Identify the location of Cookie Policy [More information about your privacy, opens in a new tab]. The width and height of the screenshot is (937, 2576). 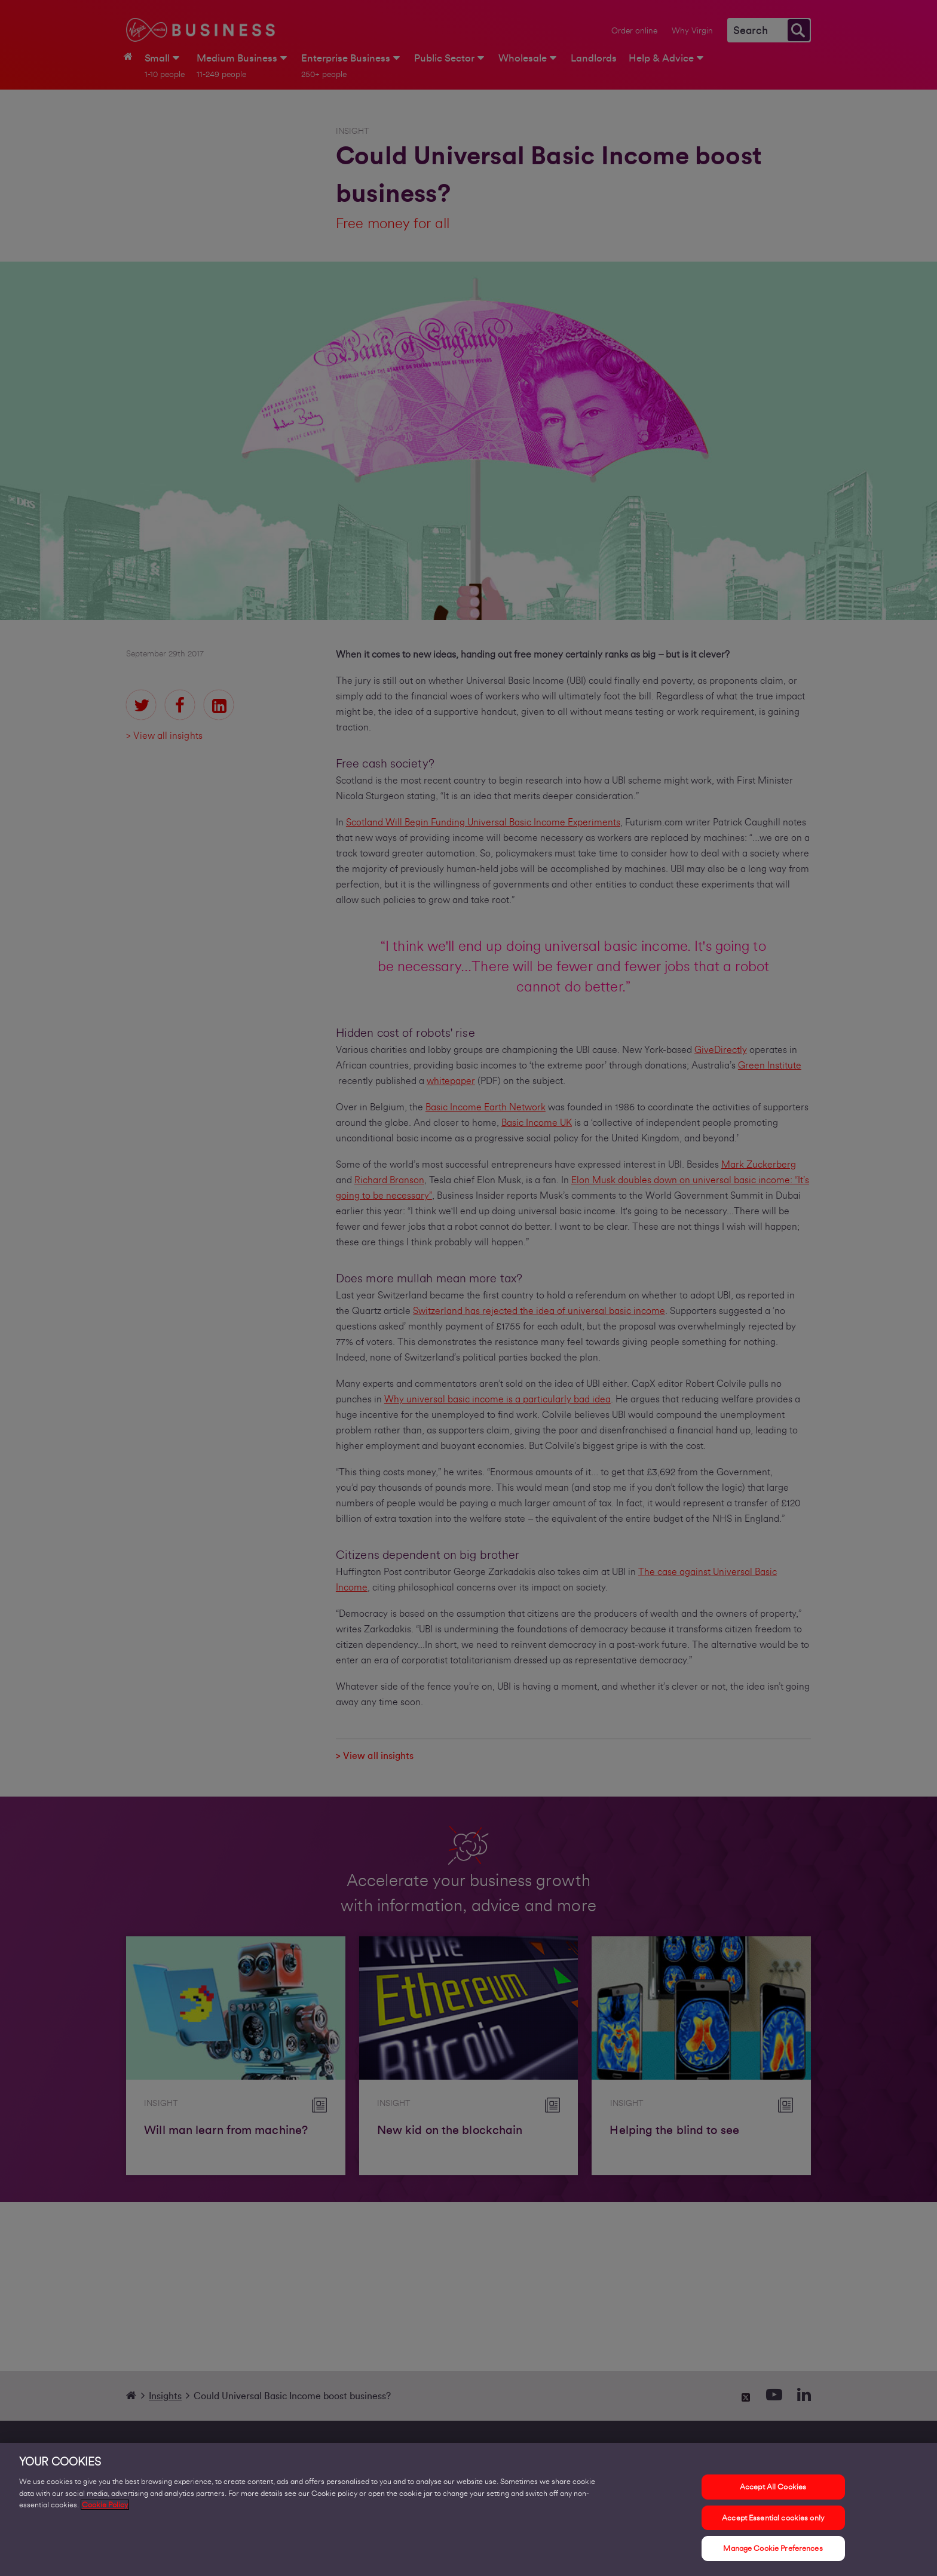
(105, 2505).